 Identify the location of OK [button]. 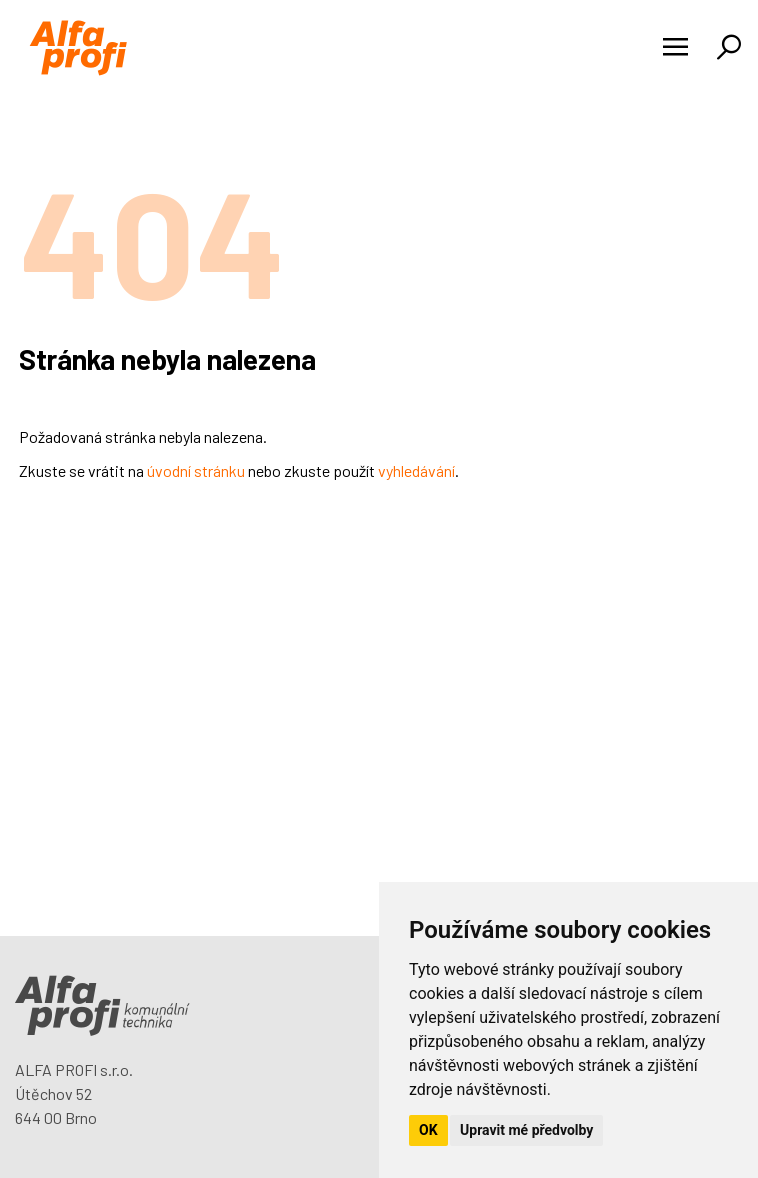
(428, 1130).